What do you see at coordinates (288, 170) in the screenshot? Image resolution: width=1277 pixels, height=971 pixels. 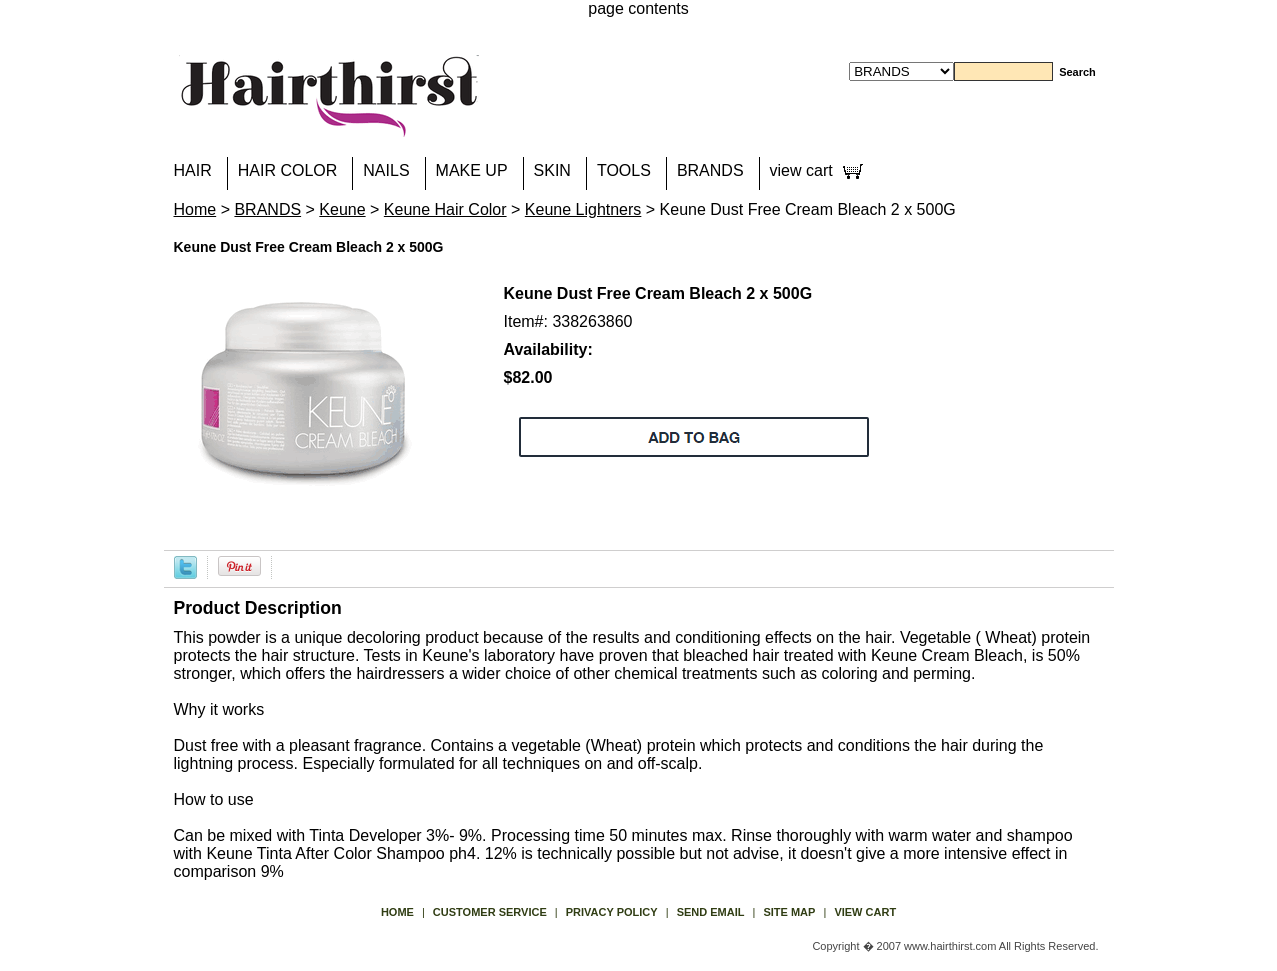 I see `HAIR COLOR` at bounding box center [288, 170].